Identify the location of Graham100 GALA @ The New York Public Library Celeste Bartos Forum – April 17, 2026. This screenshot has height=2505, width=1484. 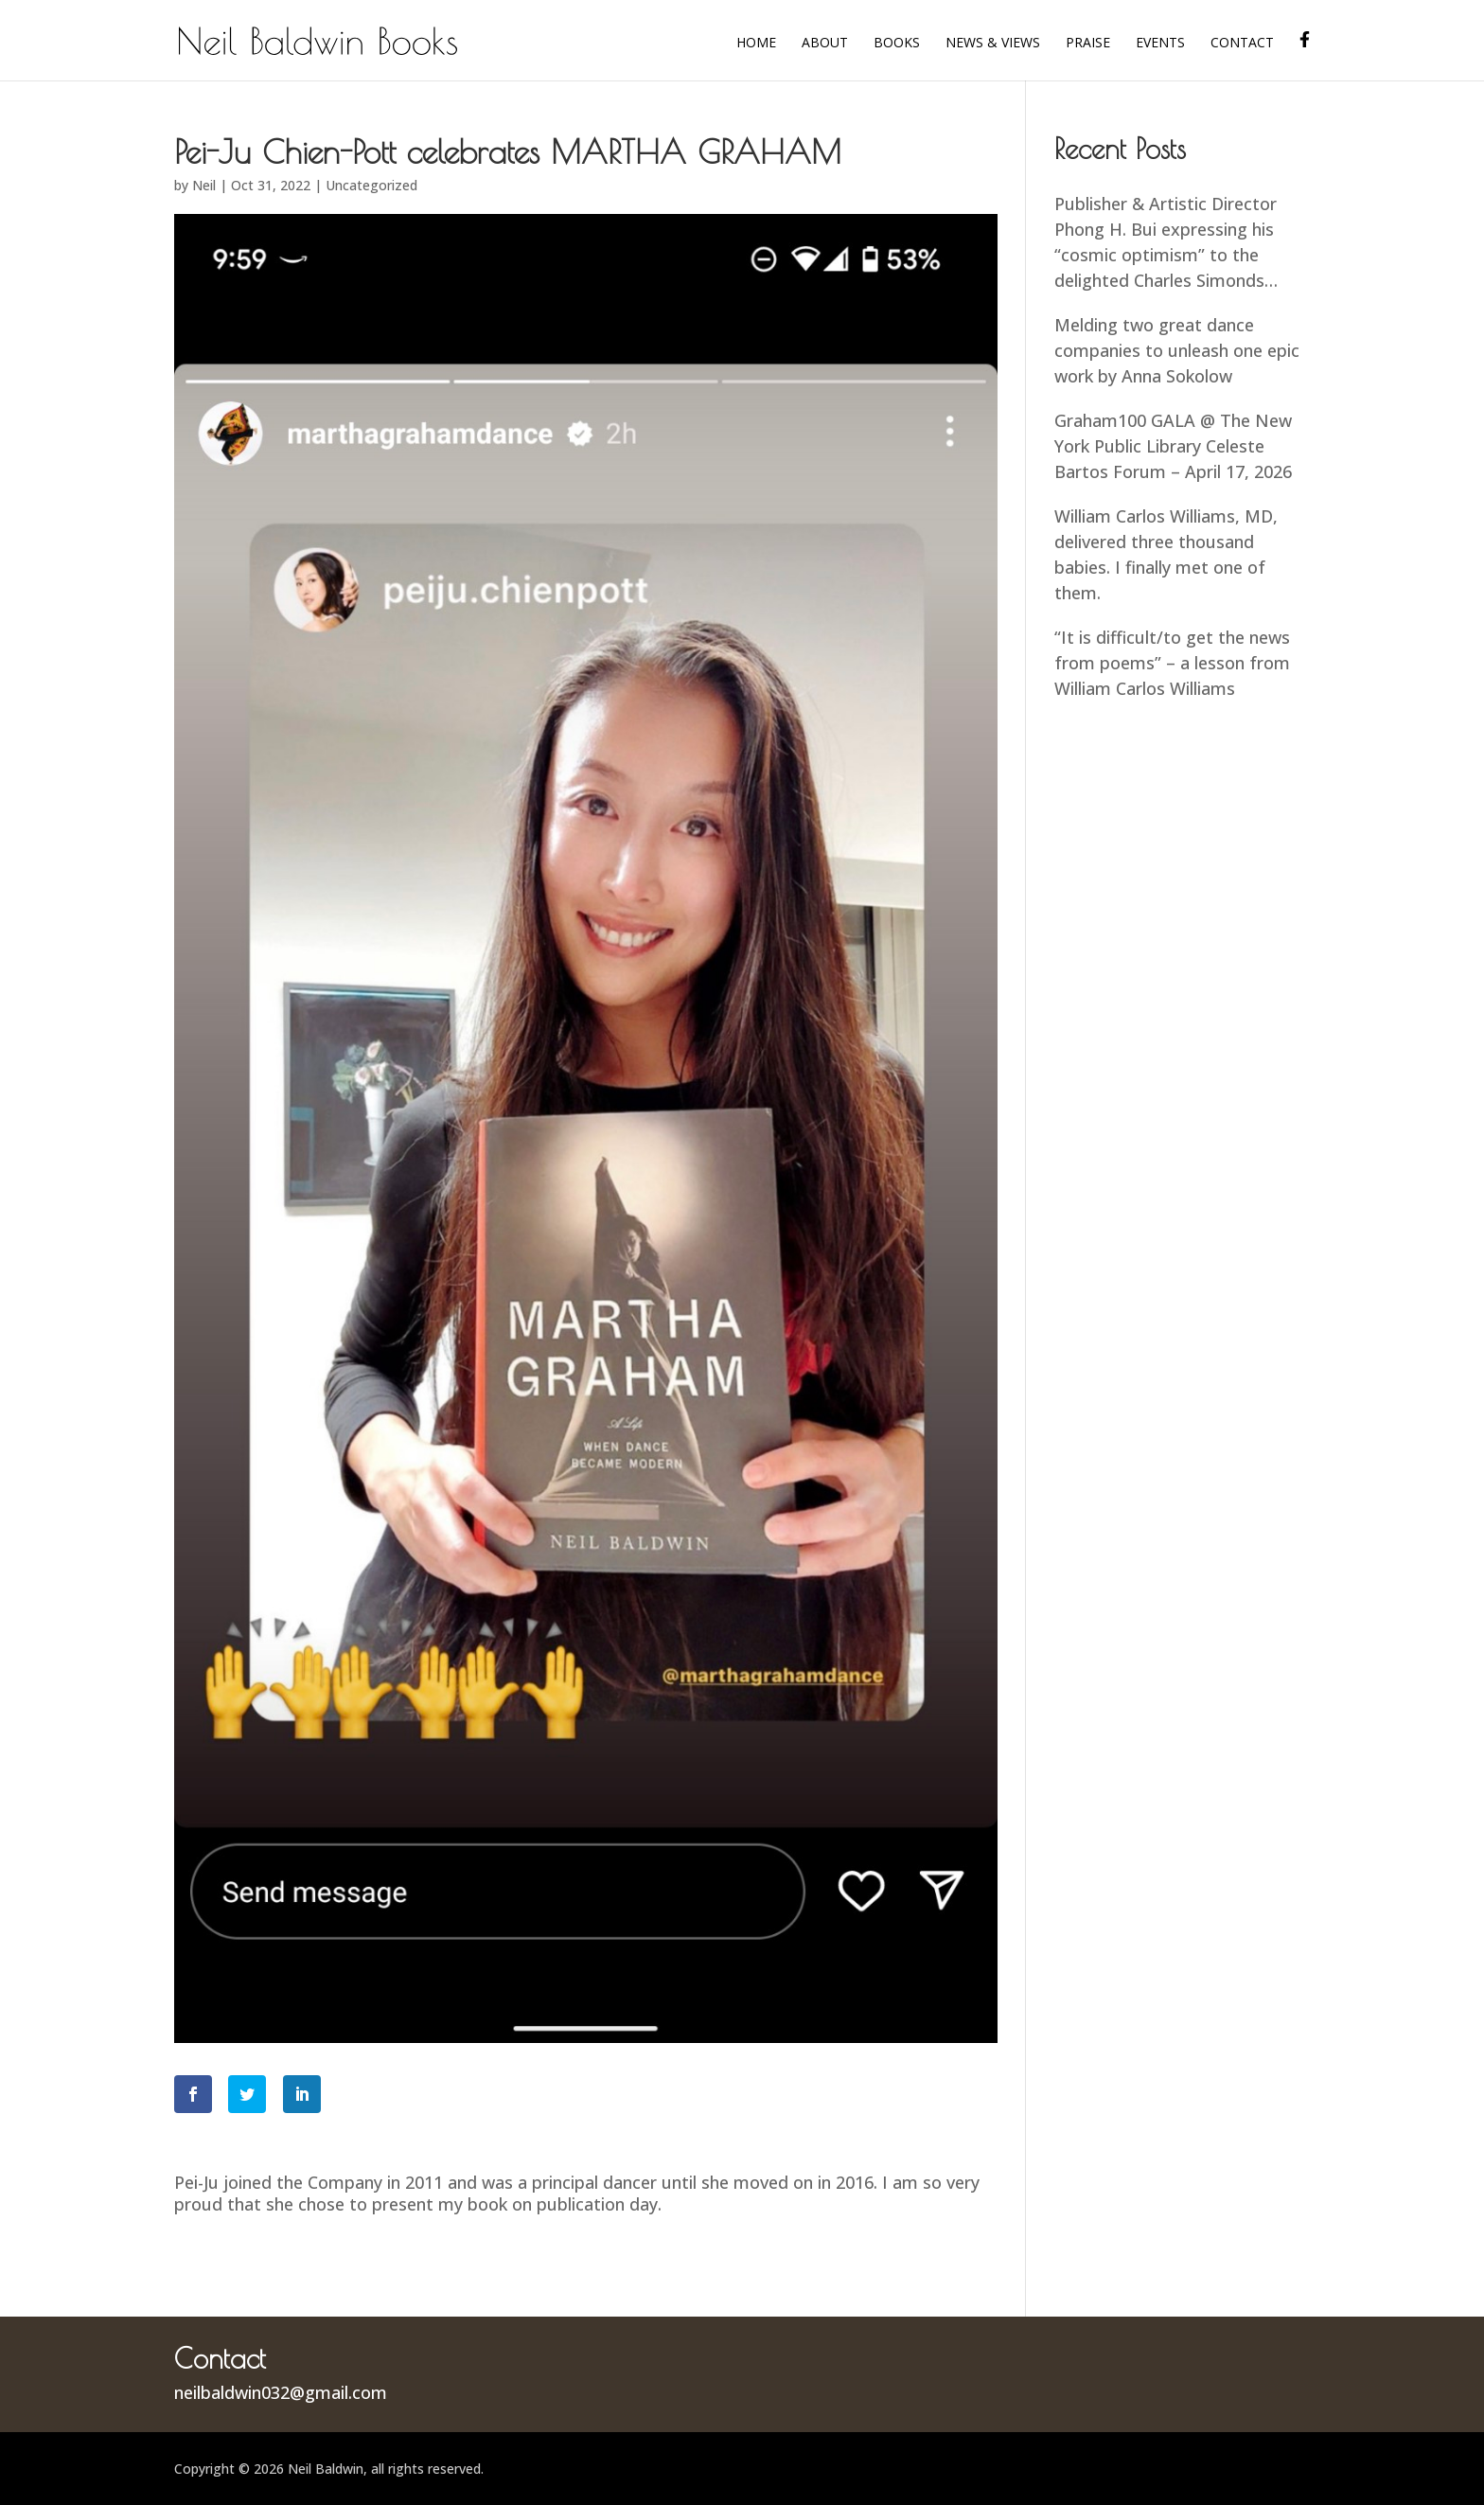
(1173, 446).